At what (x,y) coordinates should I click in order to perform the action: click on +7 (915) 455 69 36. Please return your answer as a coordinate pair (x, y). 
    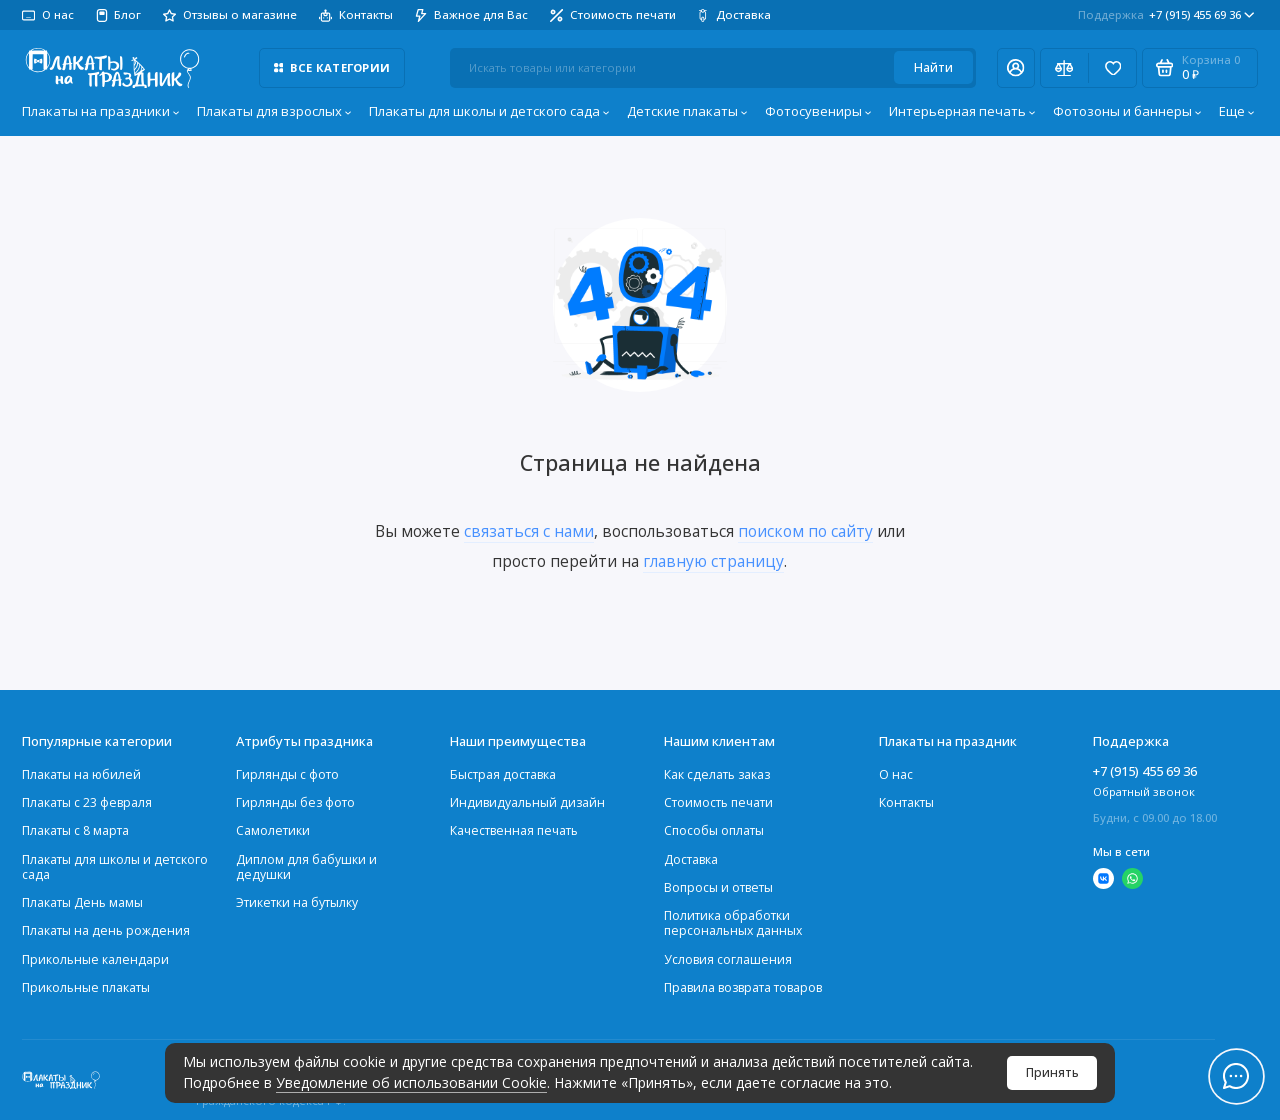
    Looking at the image, I should click on (1166, 14).